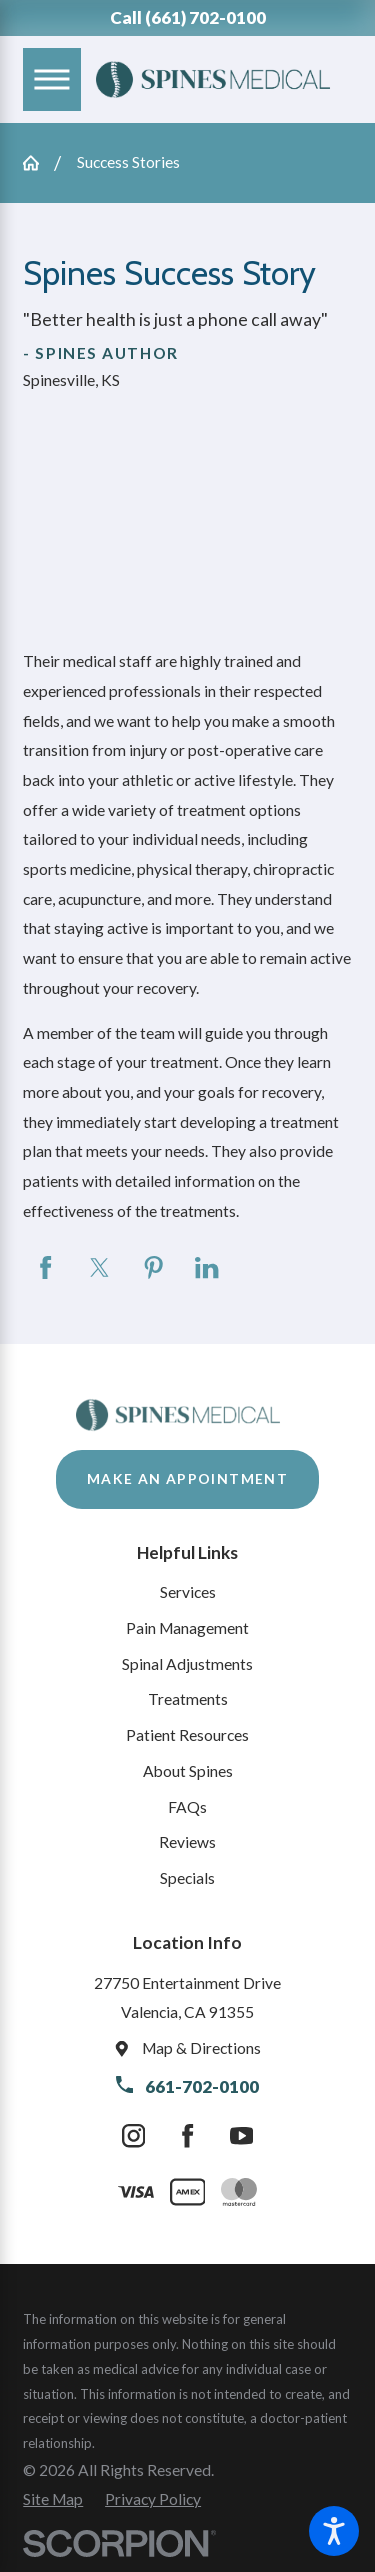 Image resolution: width=375 pixels, height=2572 pixels. Describe the element at coordinates (133, 2136) in the screenshot. I see `[Instagram]` at that location.